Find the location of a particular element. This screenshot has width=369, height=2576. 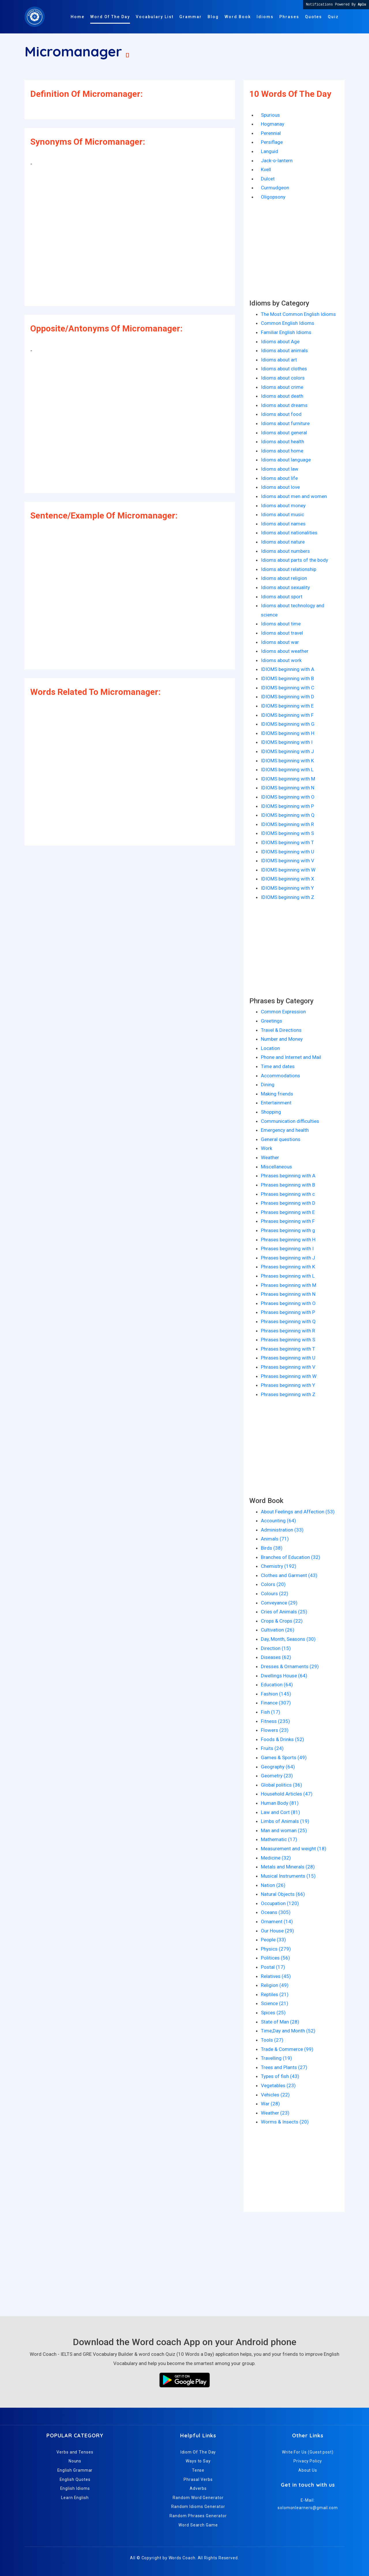

Colors (20) is located at coordinates (273, 1584).